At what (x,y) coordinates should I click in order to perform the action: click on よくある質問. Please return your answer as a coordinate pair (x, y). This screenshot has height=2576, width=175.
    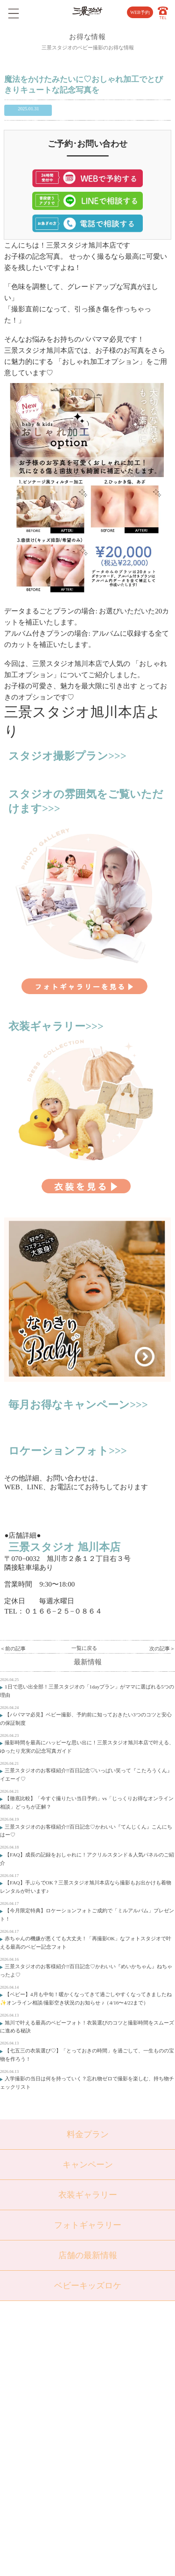
    Looking at the image, I should click on (119, 2364).